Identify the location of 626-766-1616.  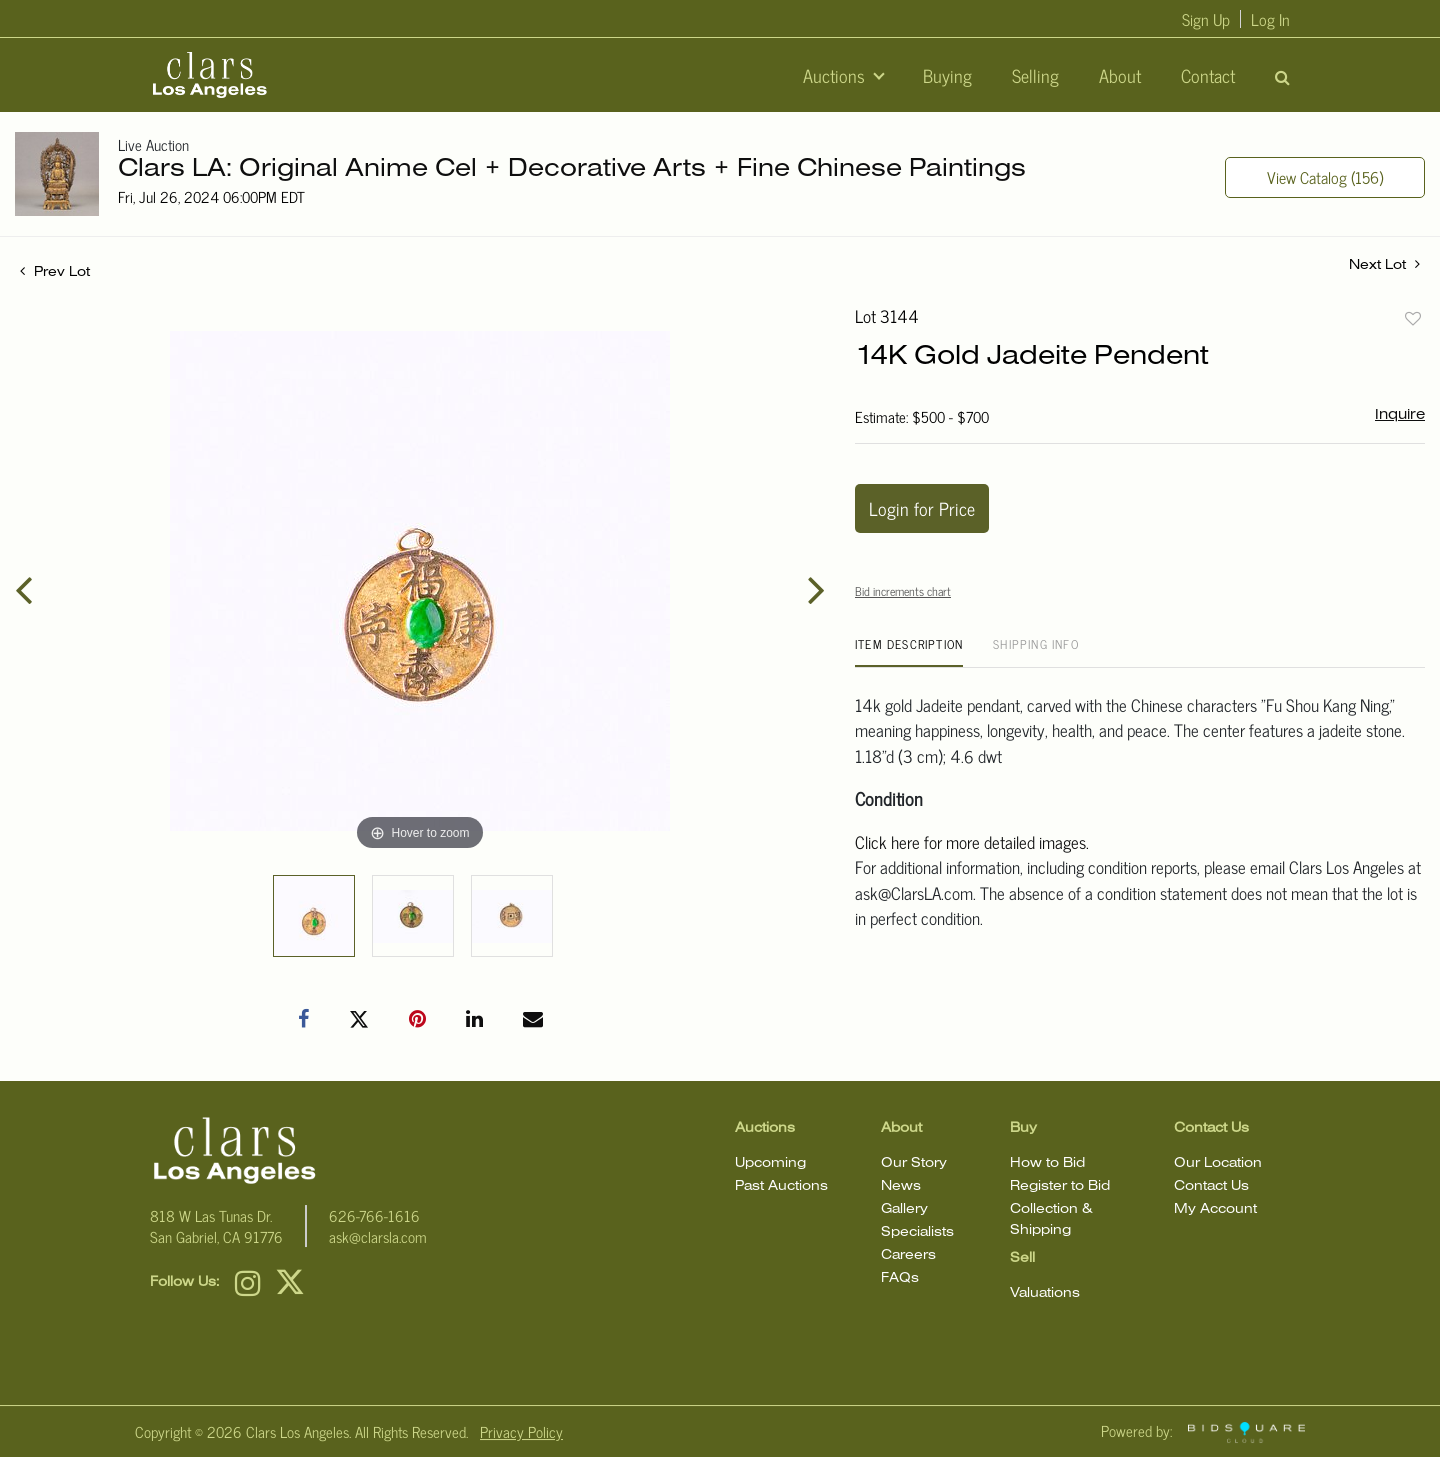
(374, 1215).